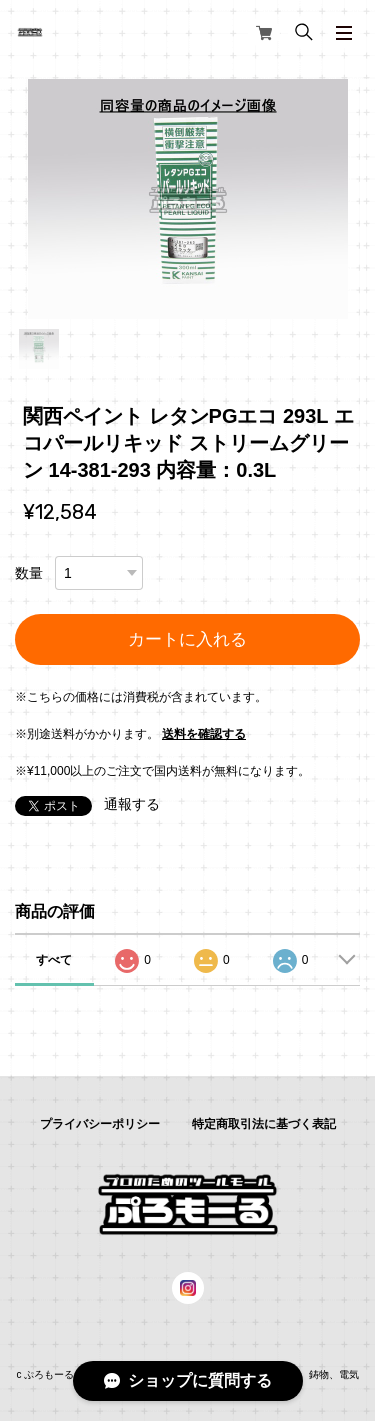 The image size is (375, 1421). Describe the element at coordinates (39, 349) in the screenshot. I see `1 [tab]` at that location.